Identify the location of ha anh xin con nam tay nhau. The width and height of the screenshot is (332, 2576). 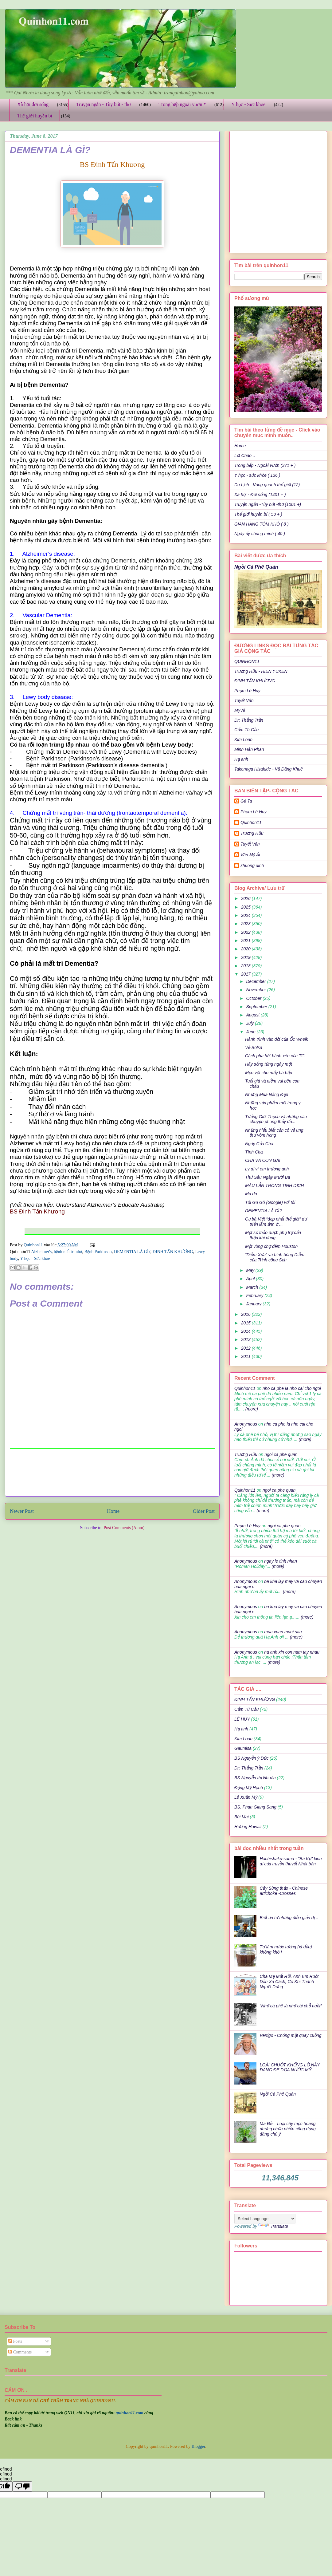
(291, 1652).